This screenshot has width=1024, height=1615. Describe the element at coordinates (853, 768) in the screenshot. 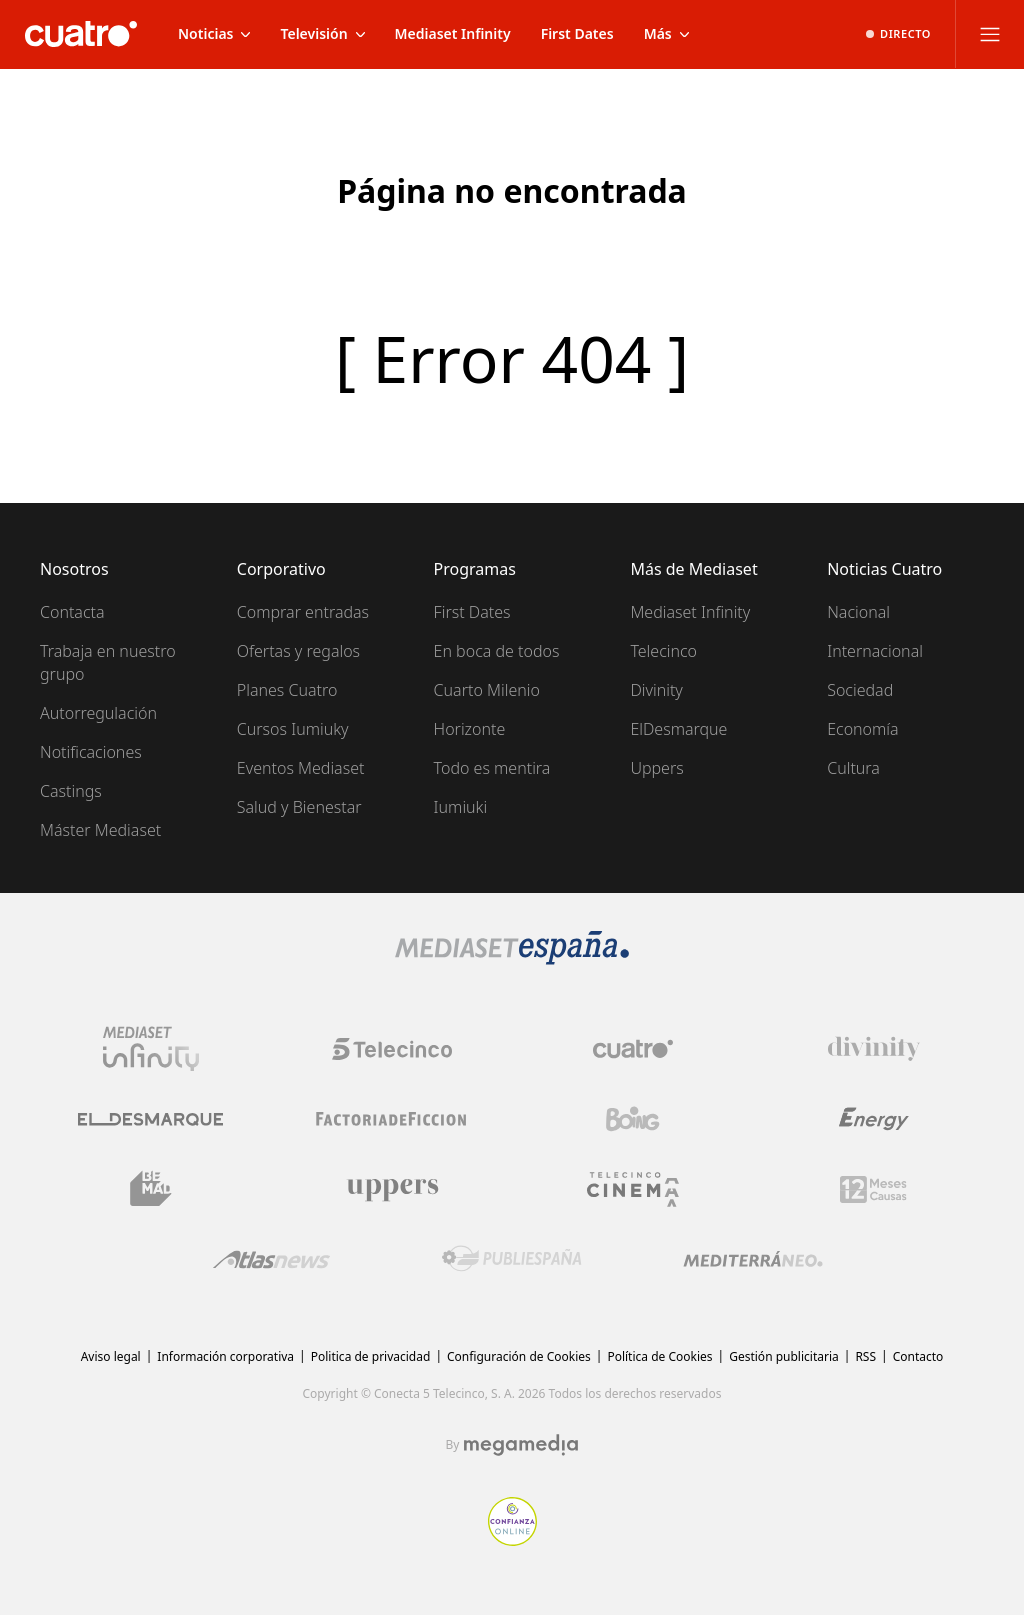

I see `Cultura` at that location.